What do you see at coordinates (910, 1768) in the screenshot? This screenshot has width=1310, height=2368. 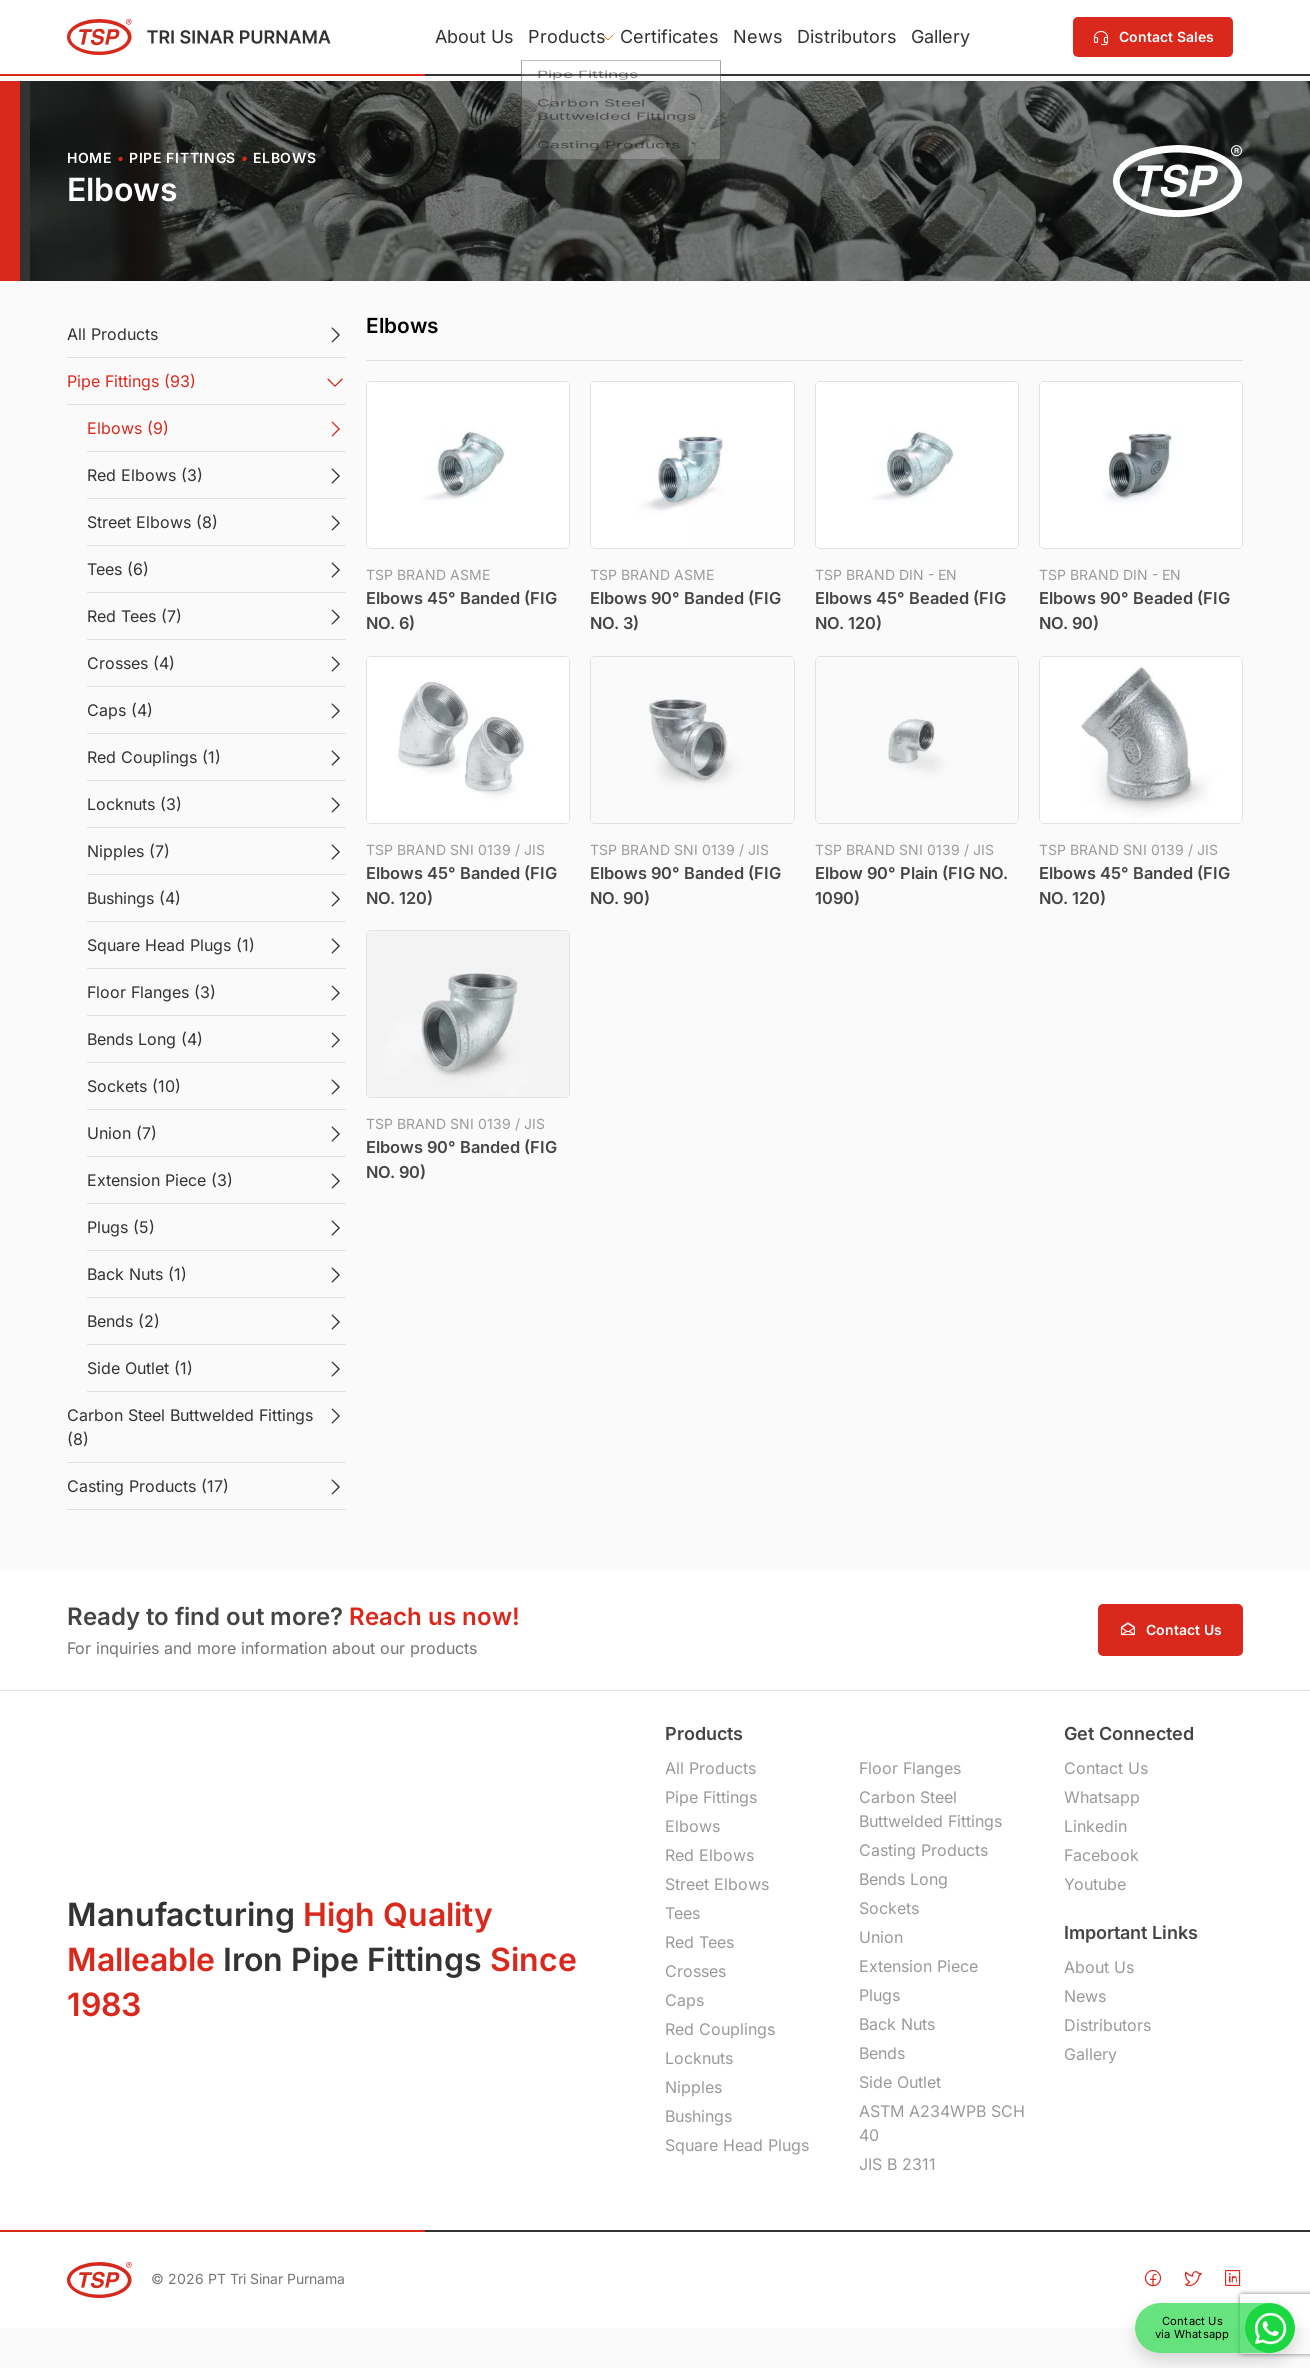 I see `Floor Flanges` at bounding box center [910, 1768].